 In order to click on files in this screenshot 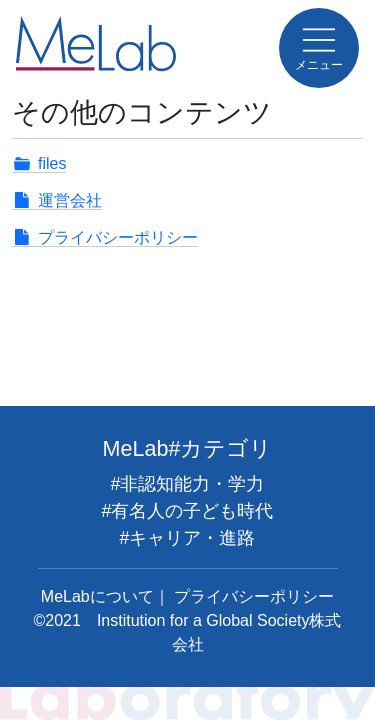, I will do `click(52, 163)`.